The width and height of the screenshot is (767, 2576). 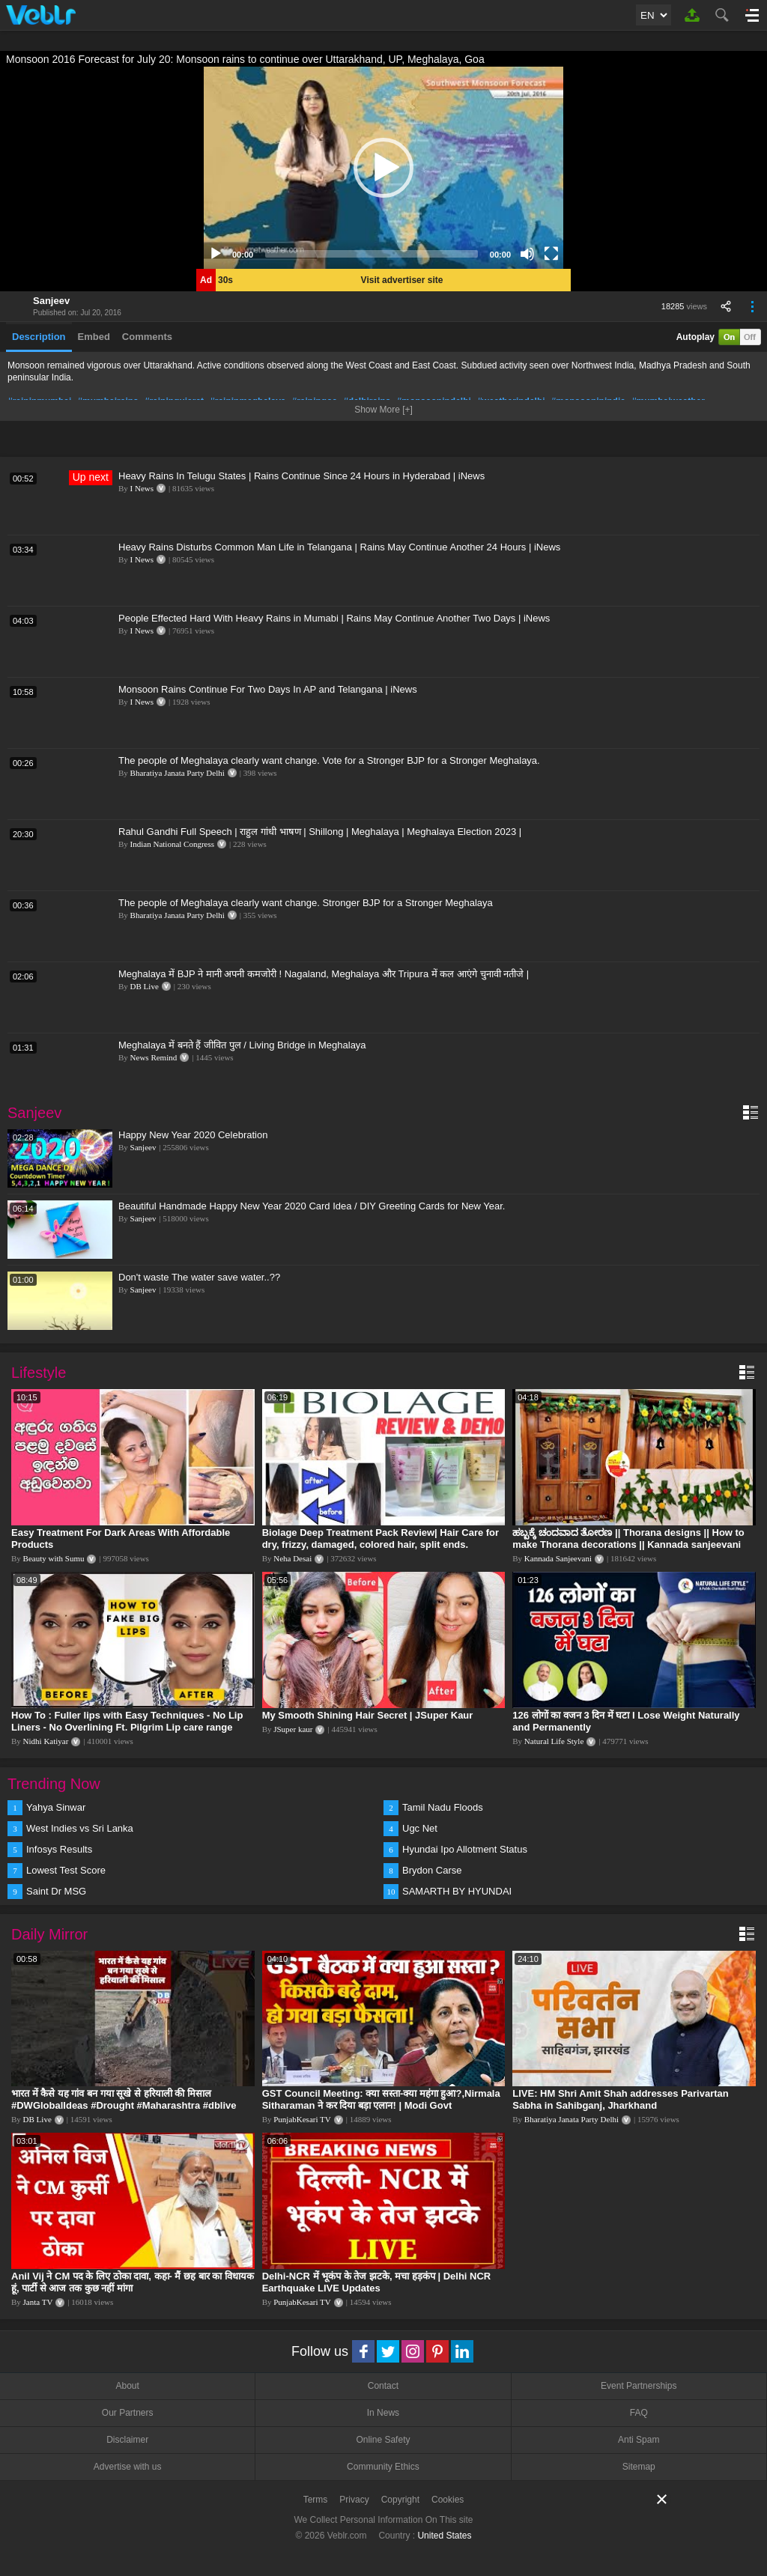 I want to click on Yahya Sinwar, so click(x=55, y=1807).